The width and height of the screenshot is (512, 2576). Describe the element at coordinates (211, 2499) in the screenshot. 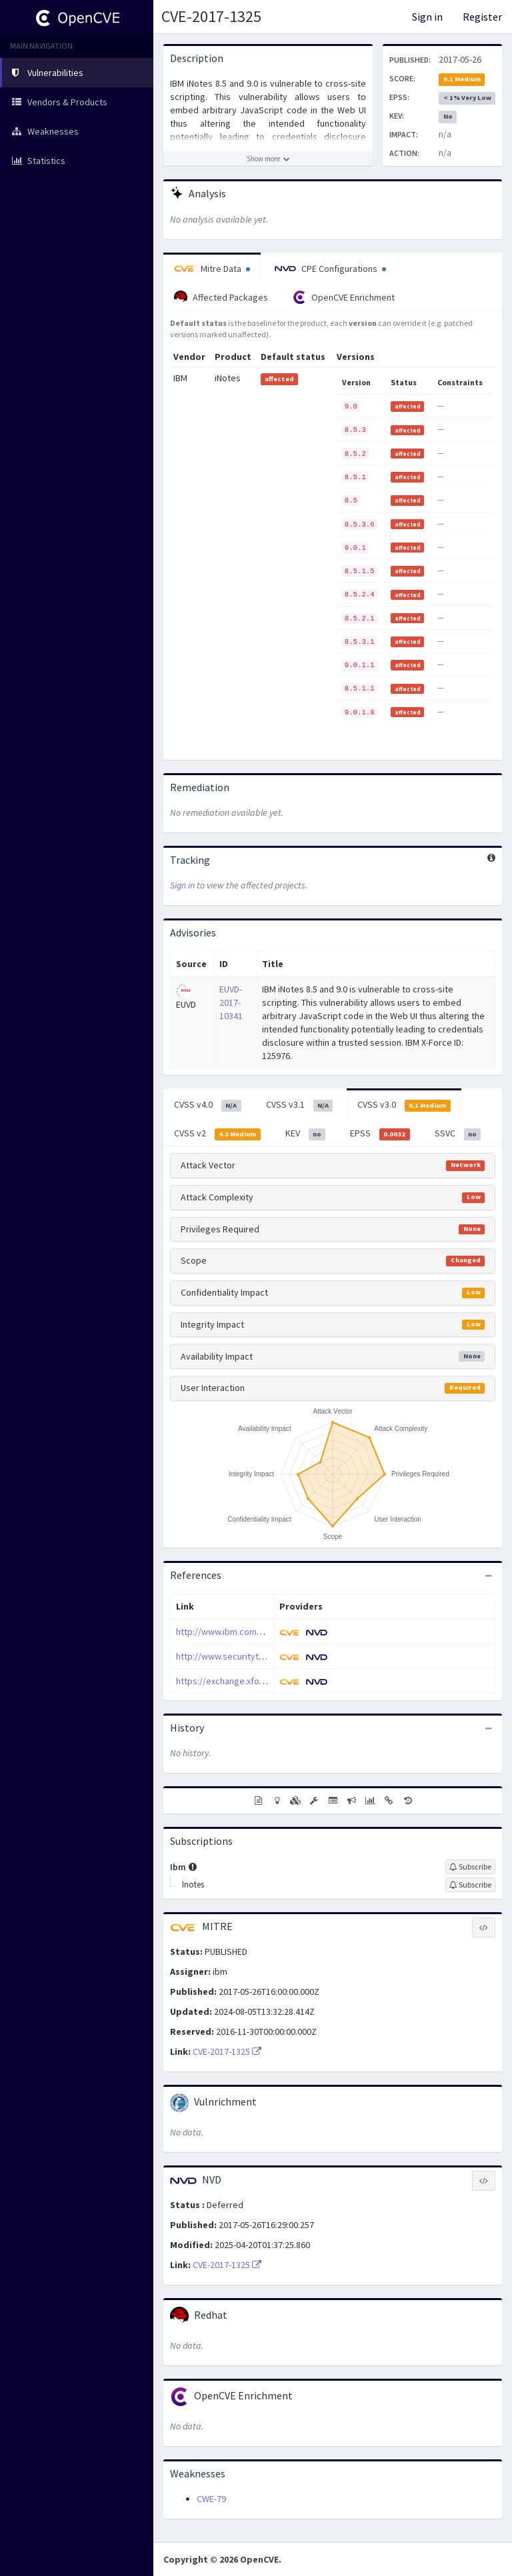

I see `CWE-79` at that location.